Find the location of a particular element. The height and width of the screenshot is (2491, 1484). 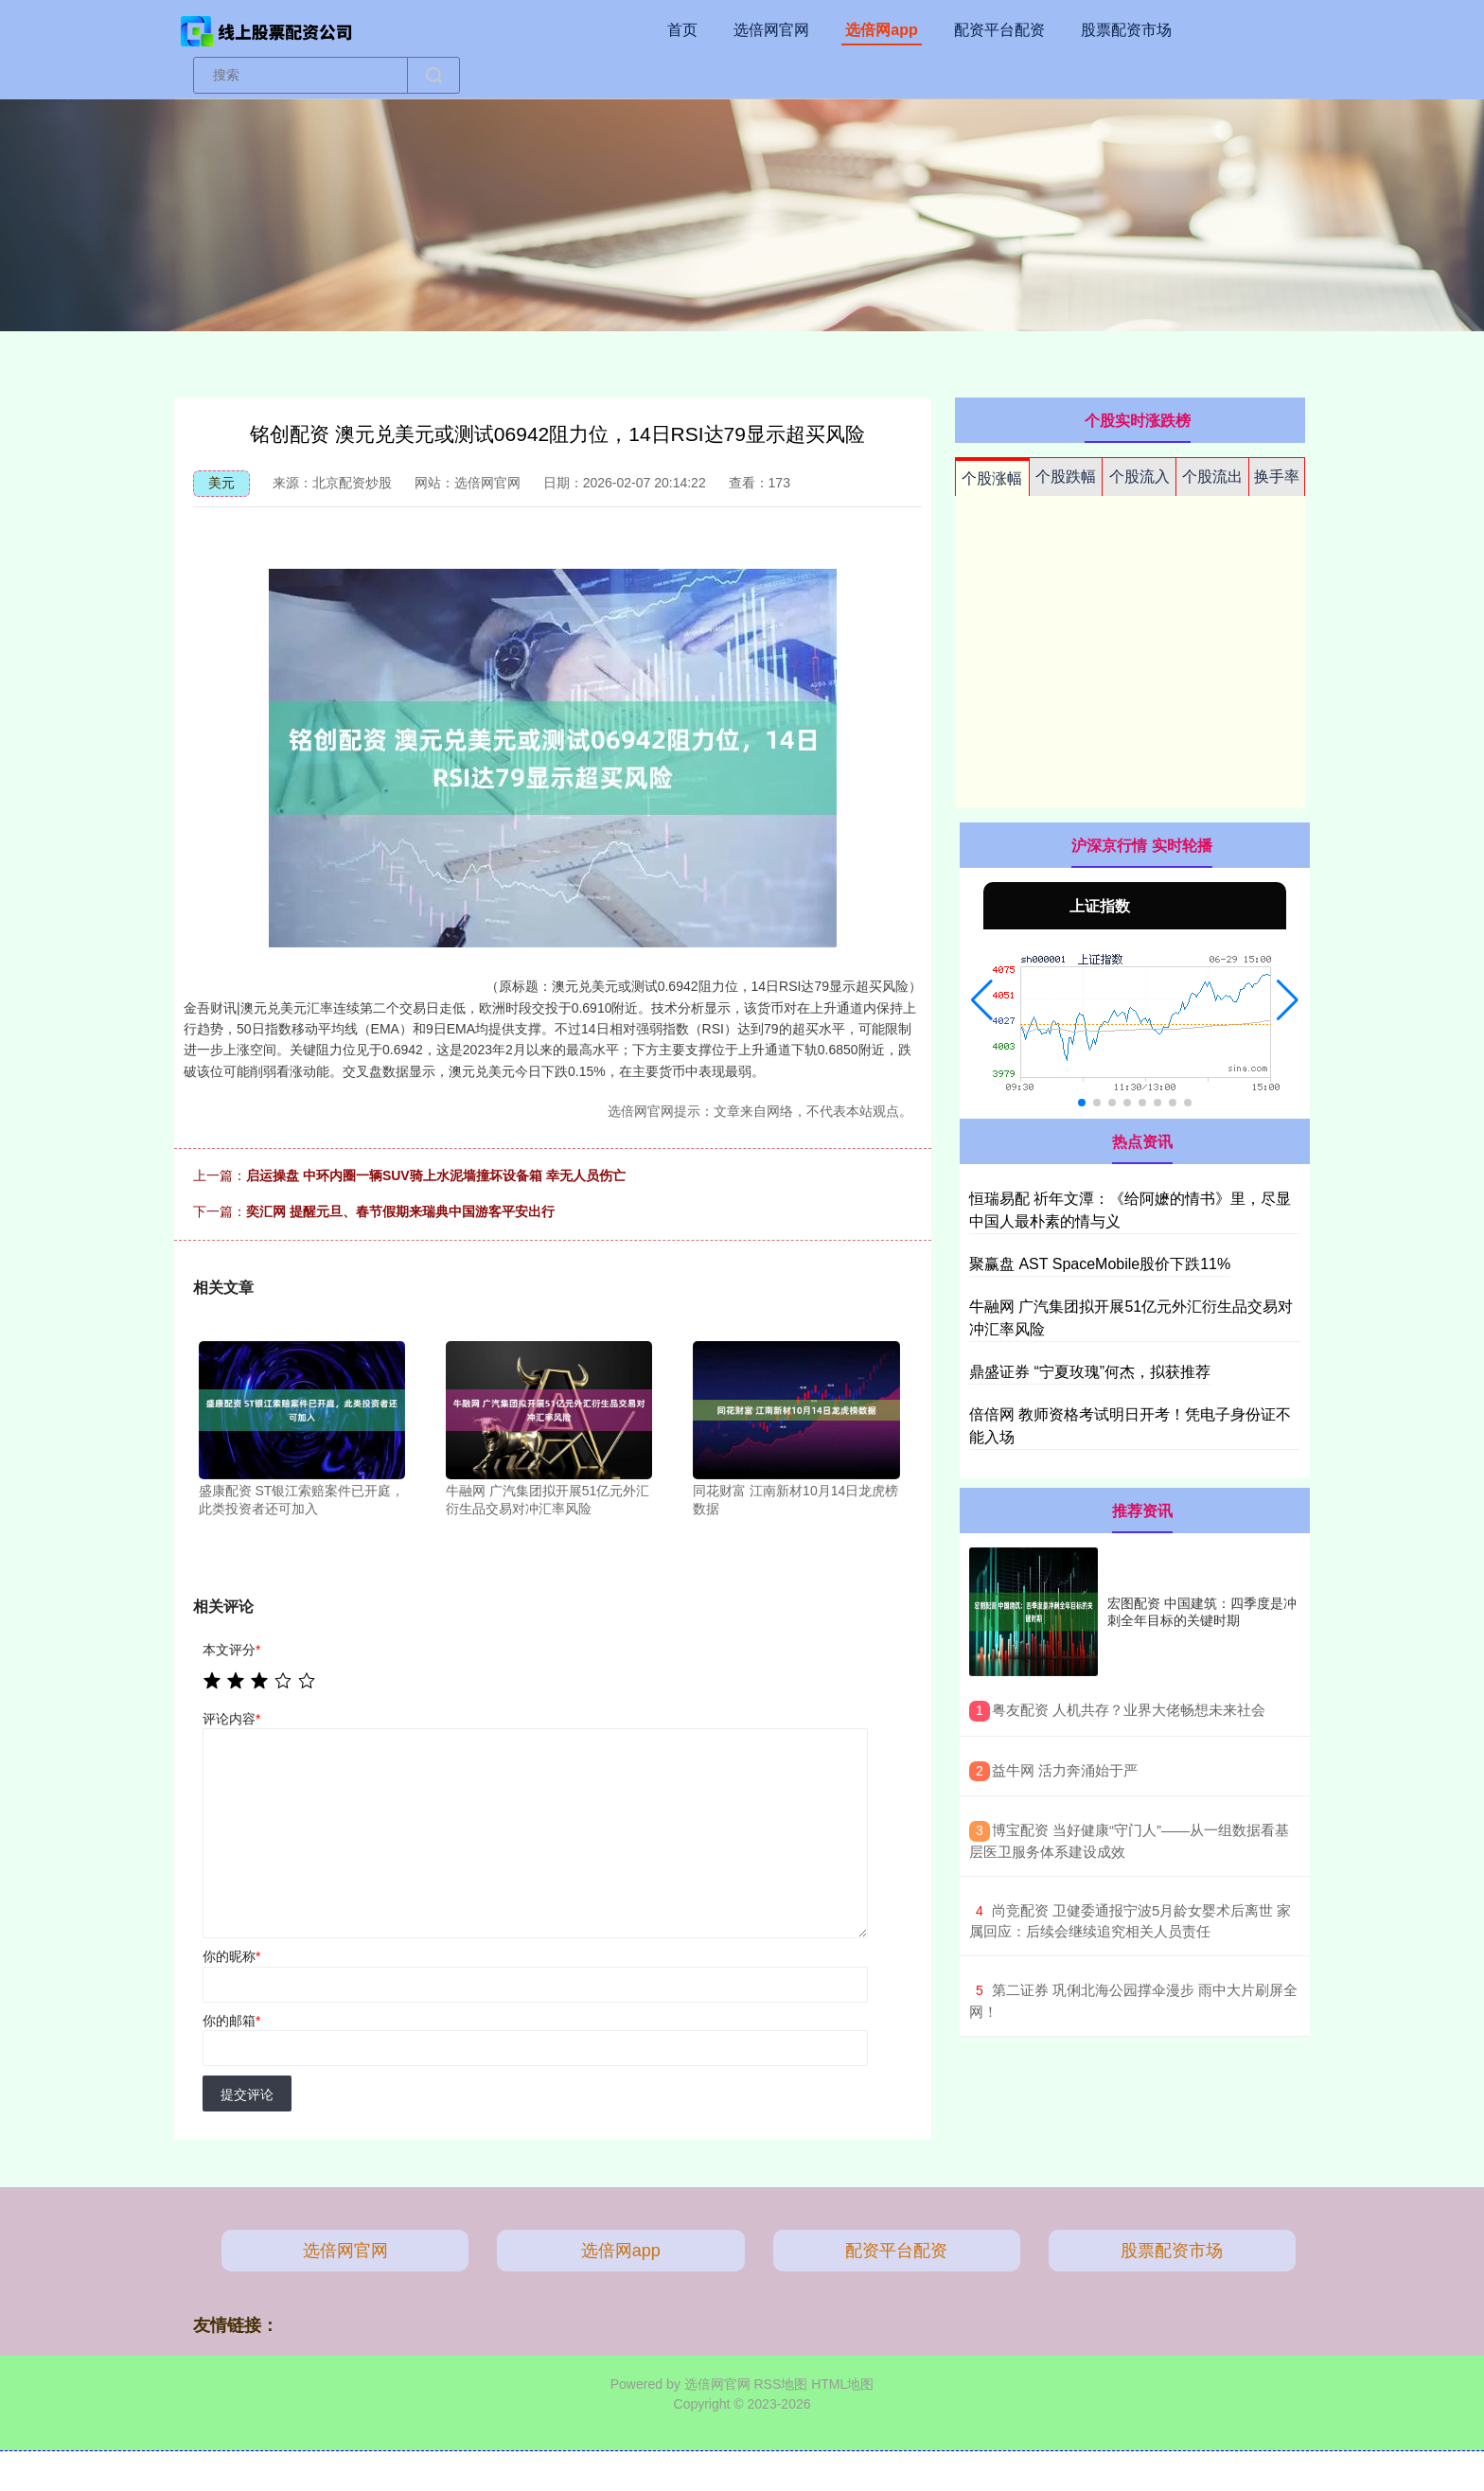

个股涨幅 is located at coordinates (992, 478).